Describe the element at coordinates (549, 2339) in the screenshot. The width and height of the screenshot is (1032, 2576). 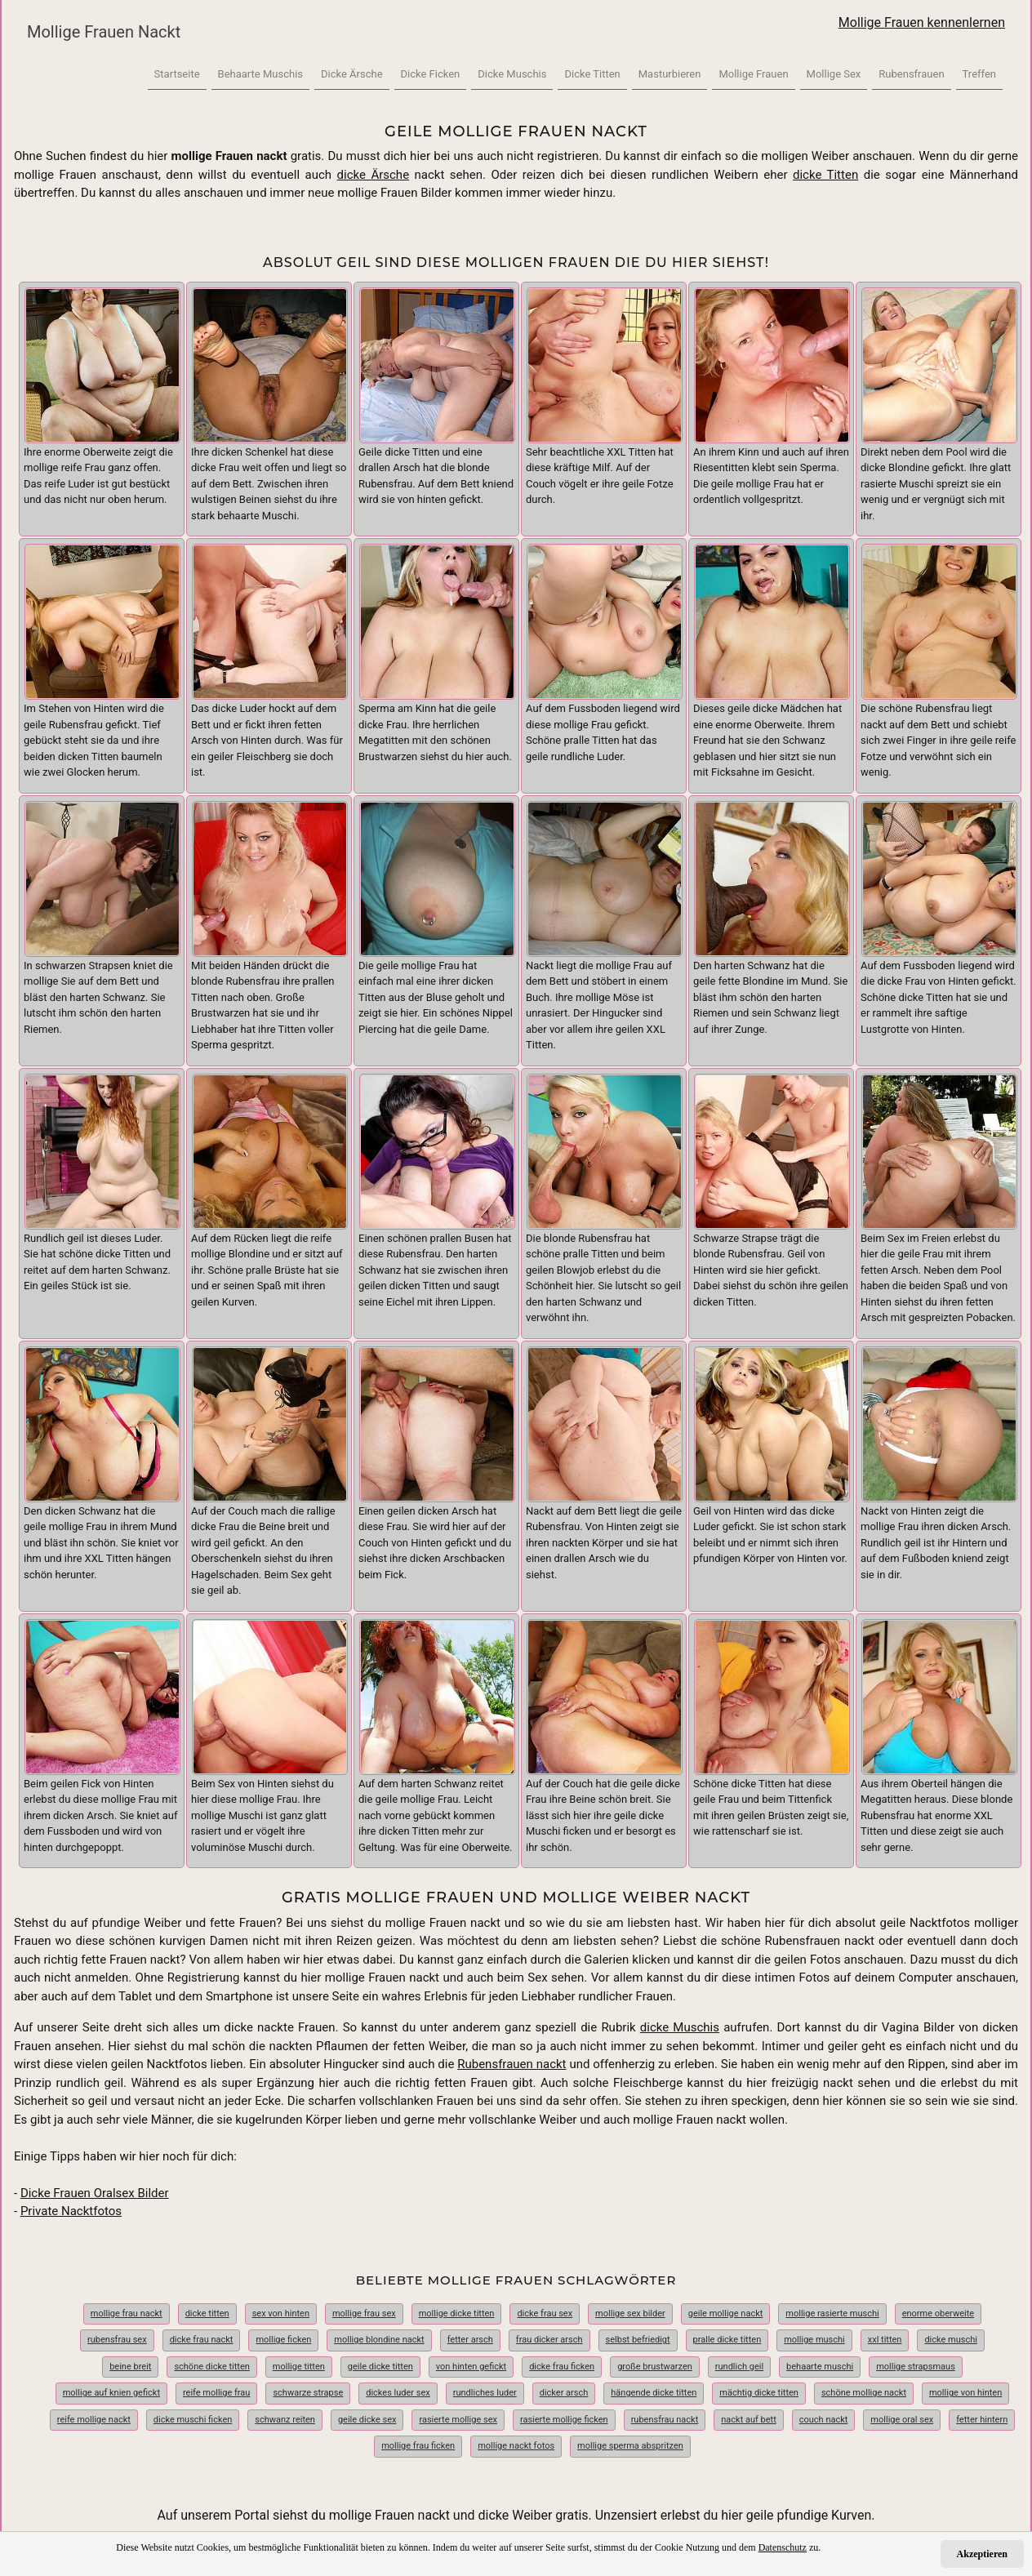
I see `frau dicker arsch` at that location.